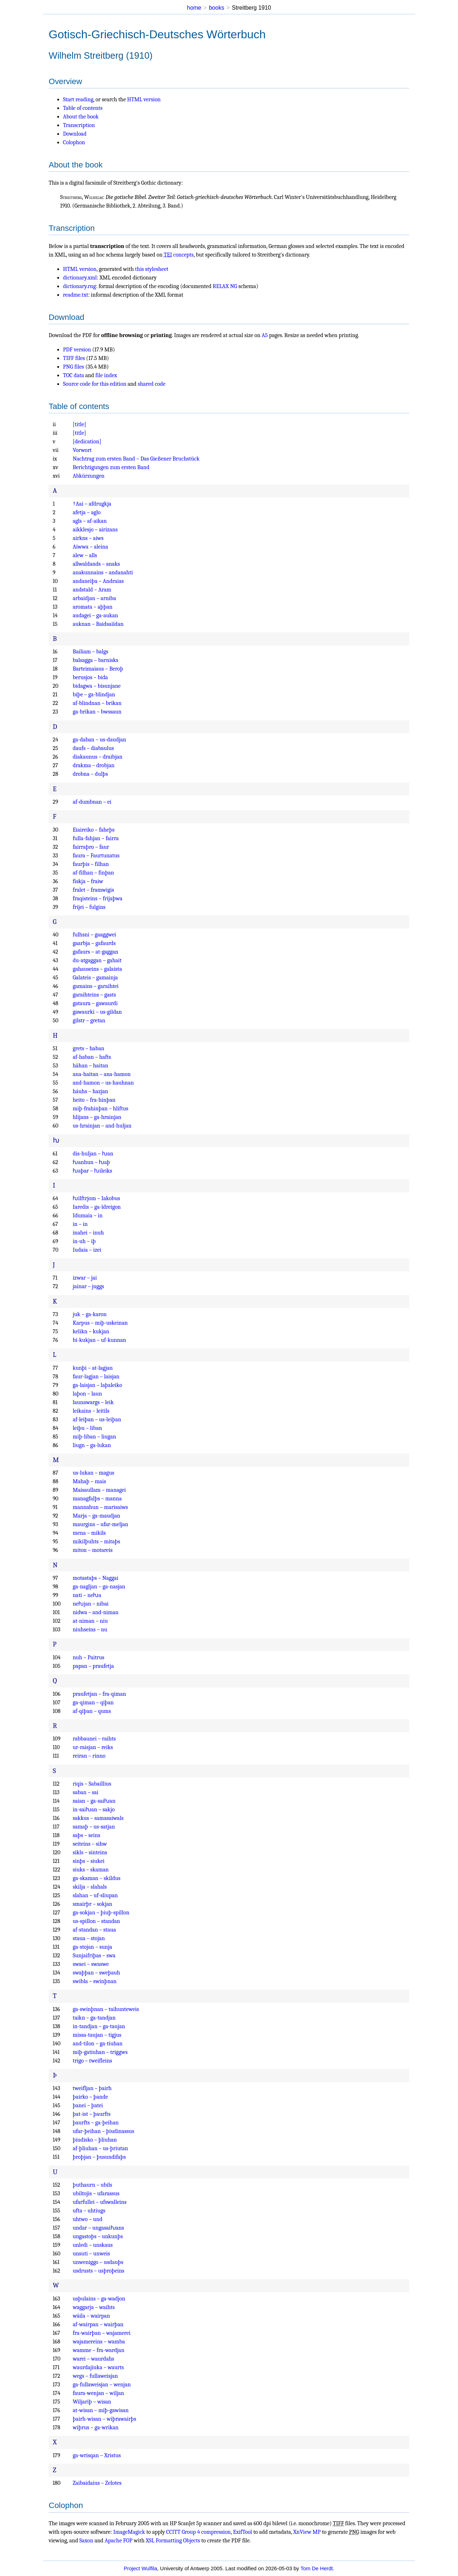 The width and height of the screenshot is (458, 2576). I want to click on waurdajiuka – waurts, so click(98, 2367).